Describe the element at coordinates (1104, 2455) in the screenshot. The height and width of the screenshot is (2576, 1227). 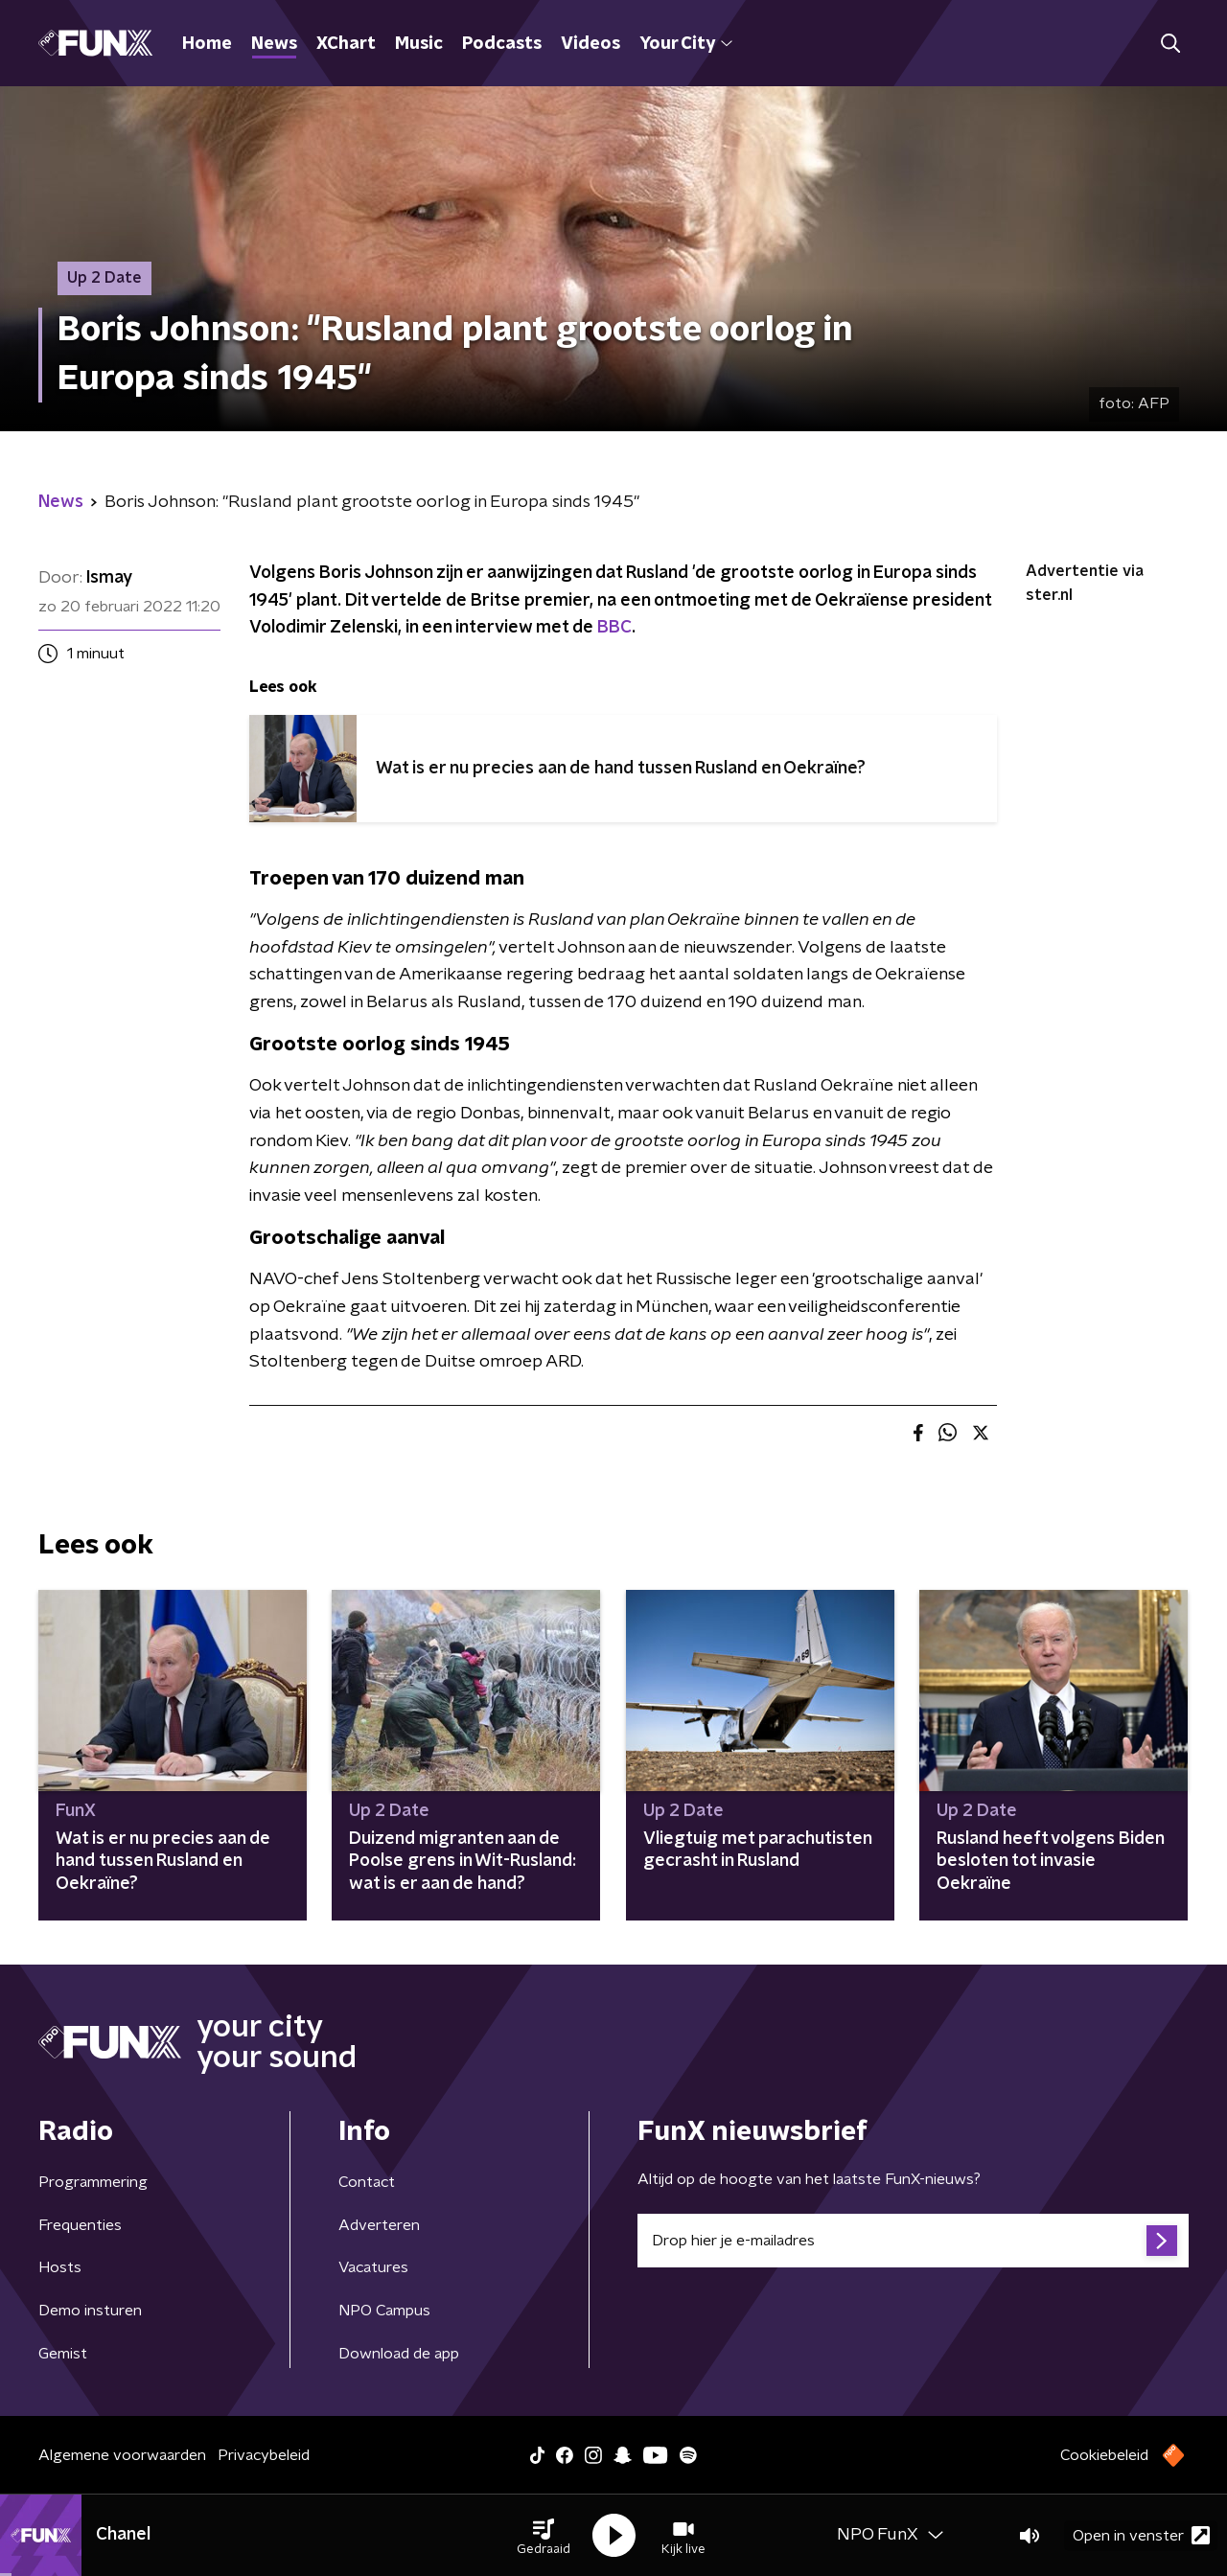
I see `Cookiebeleid` at that location.